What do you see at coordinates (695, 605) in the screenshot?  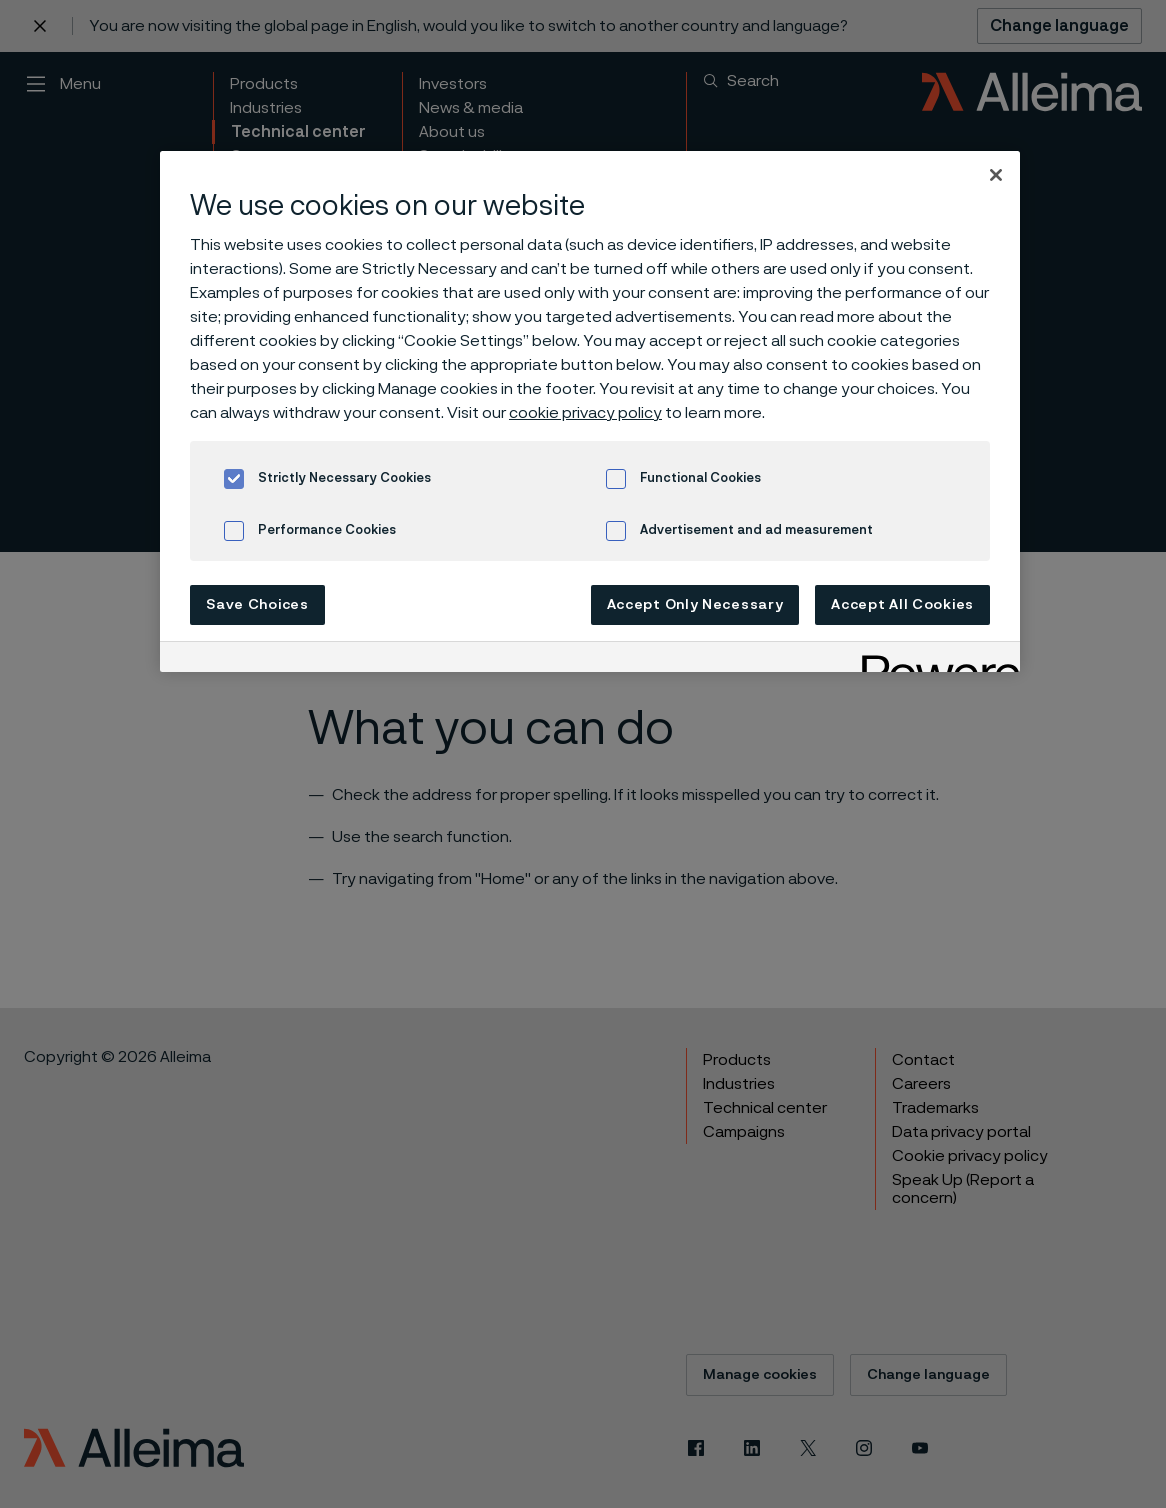 I see `Accept Only Necessary` at bounding box center [695, 605].